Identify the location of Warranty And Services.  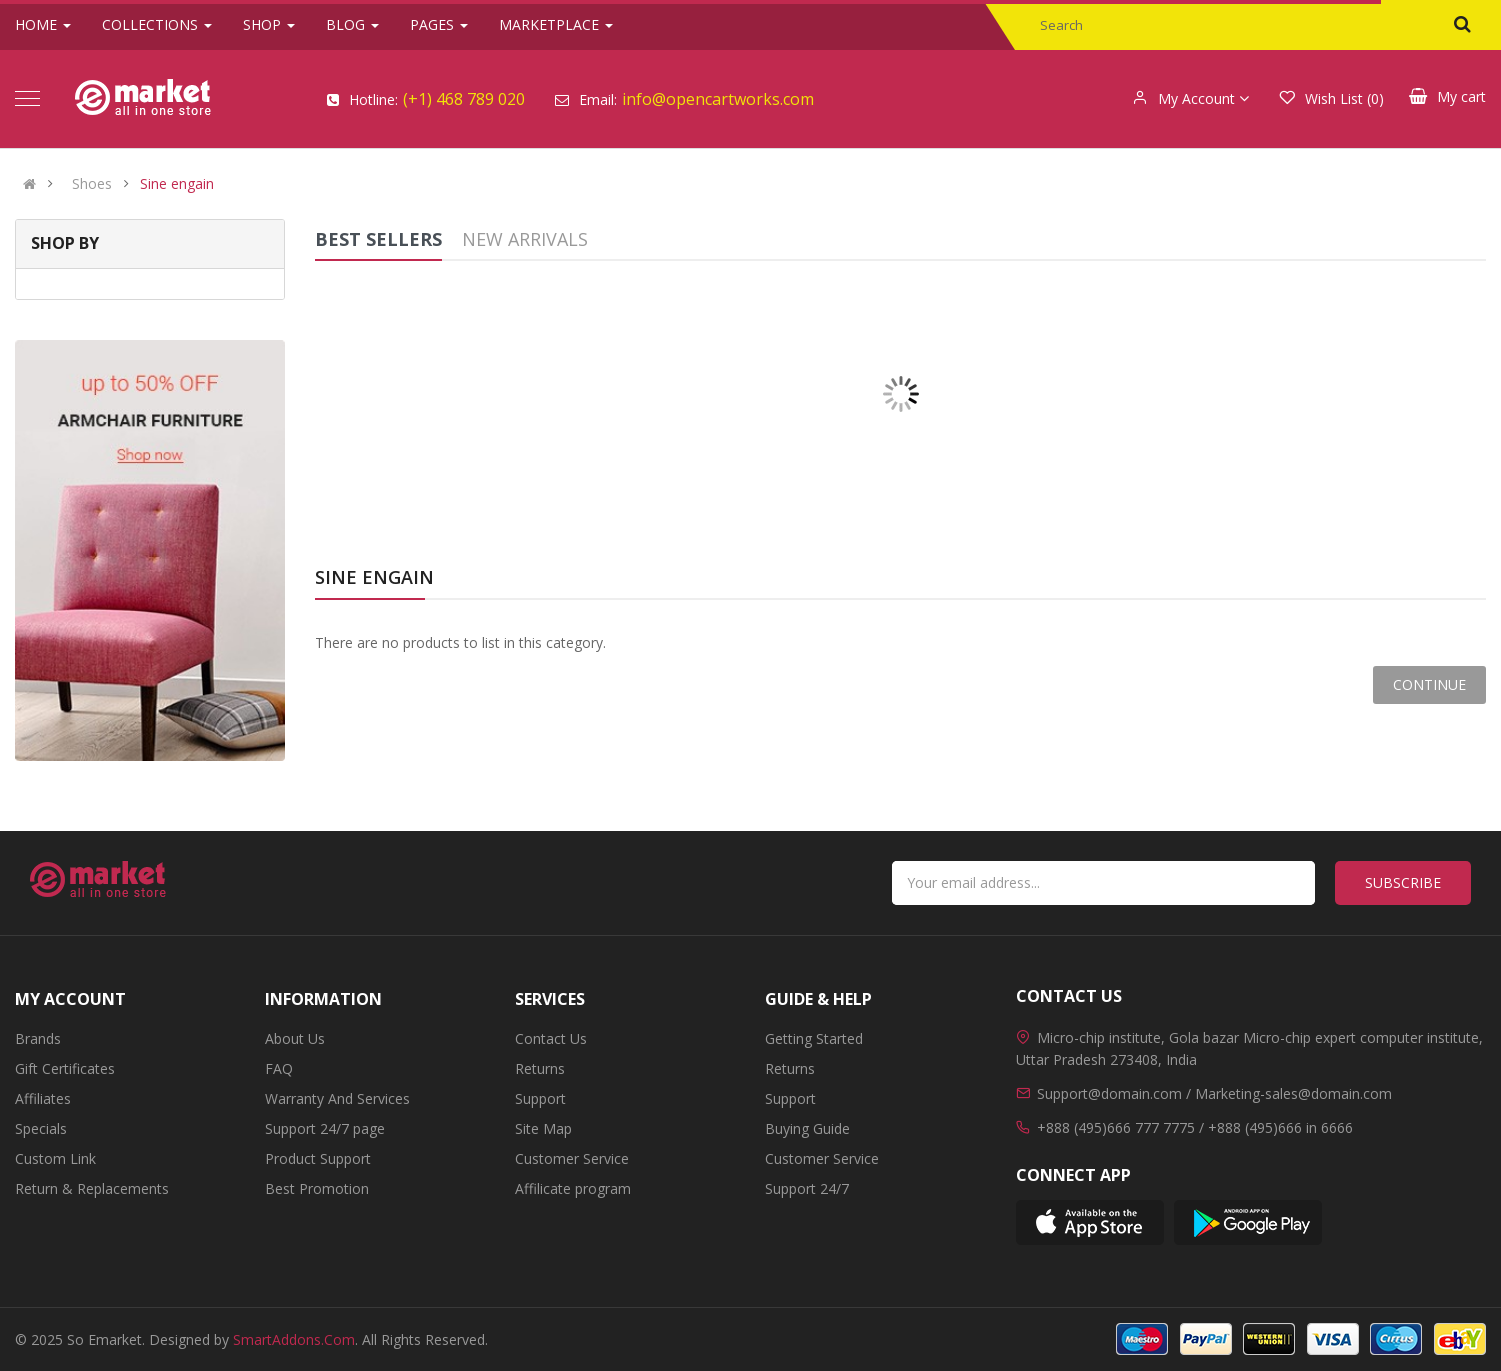
(337, 1098).